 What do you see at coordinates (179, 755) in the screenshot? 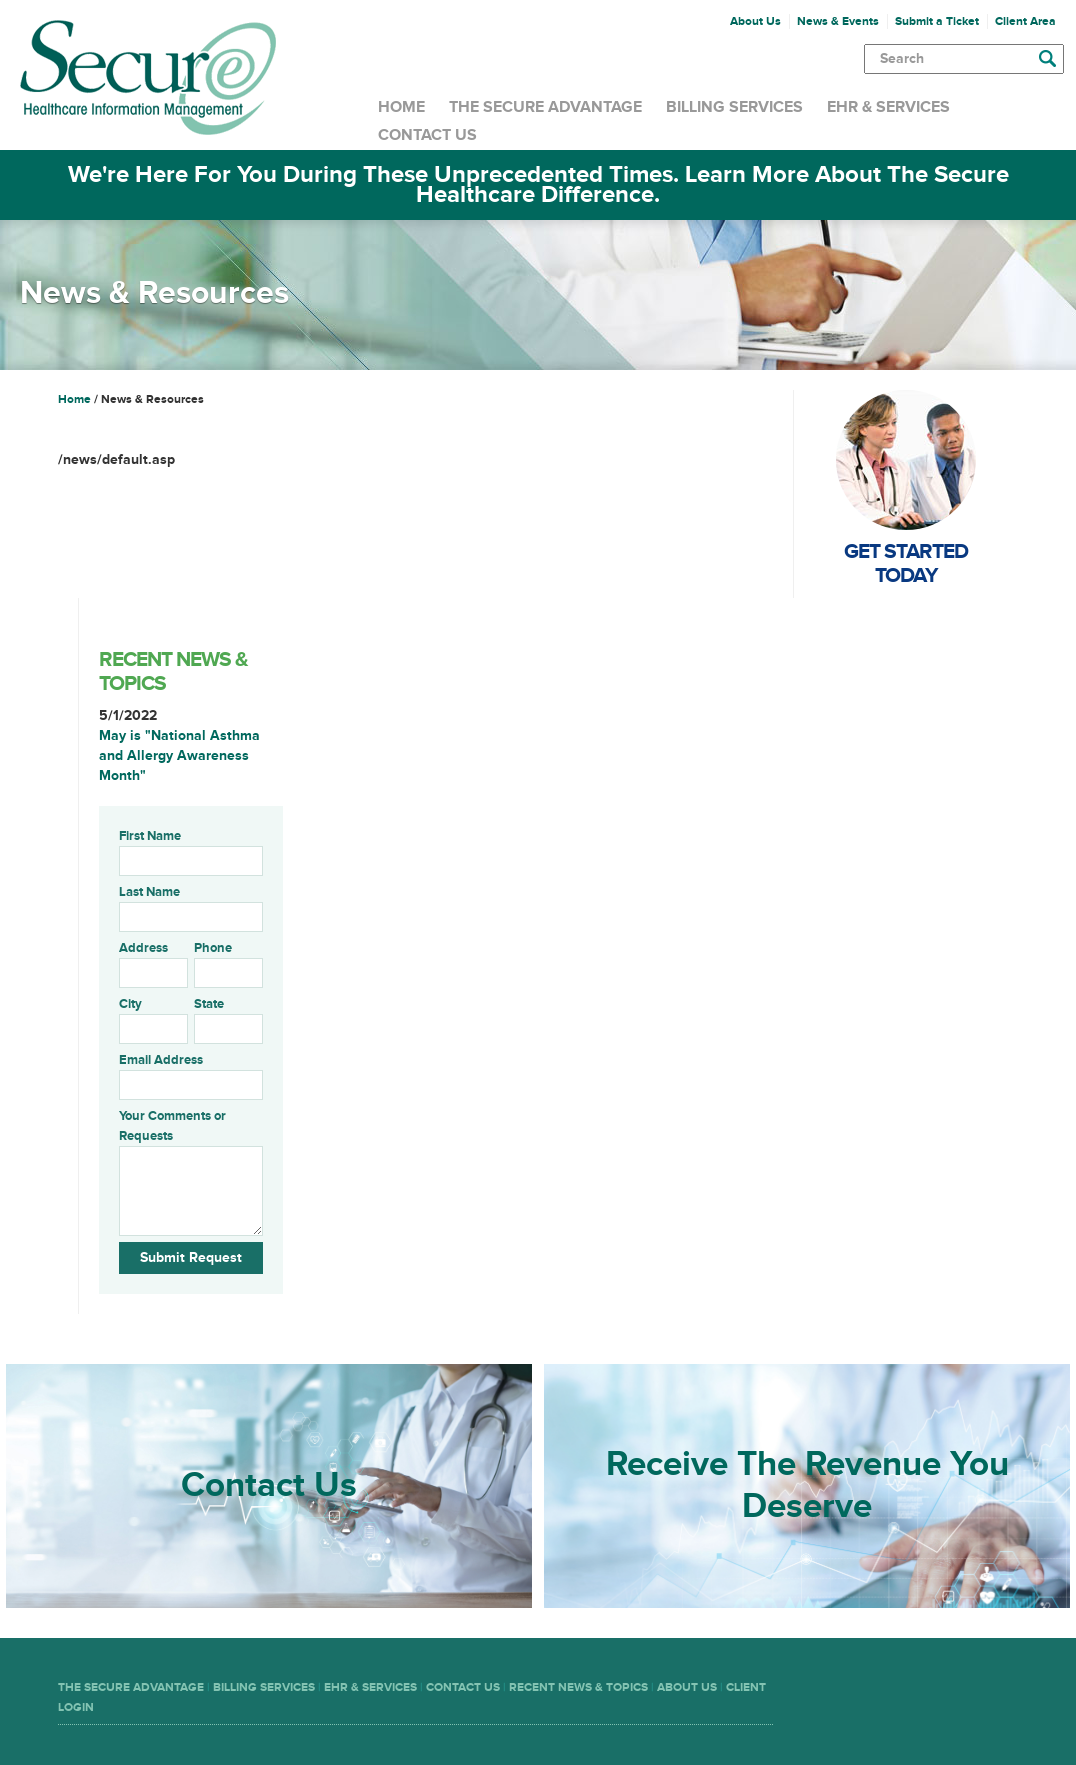
I see `May is "National Asthma and Allergy Awareness Month"` at bounding box center [179, 755].